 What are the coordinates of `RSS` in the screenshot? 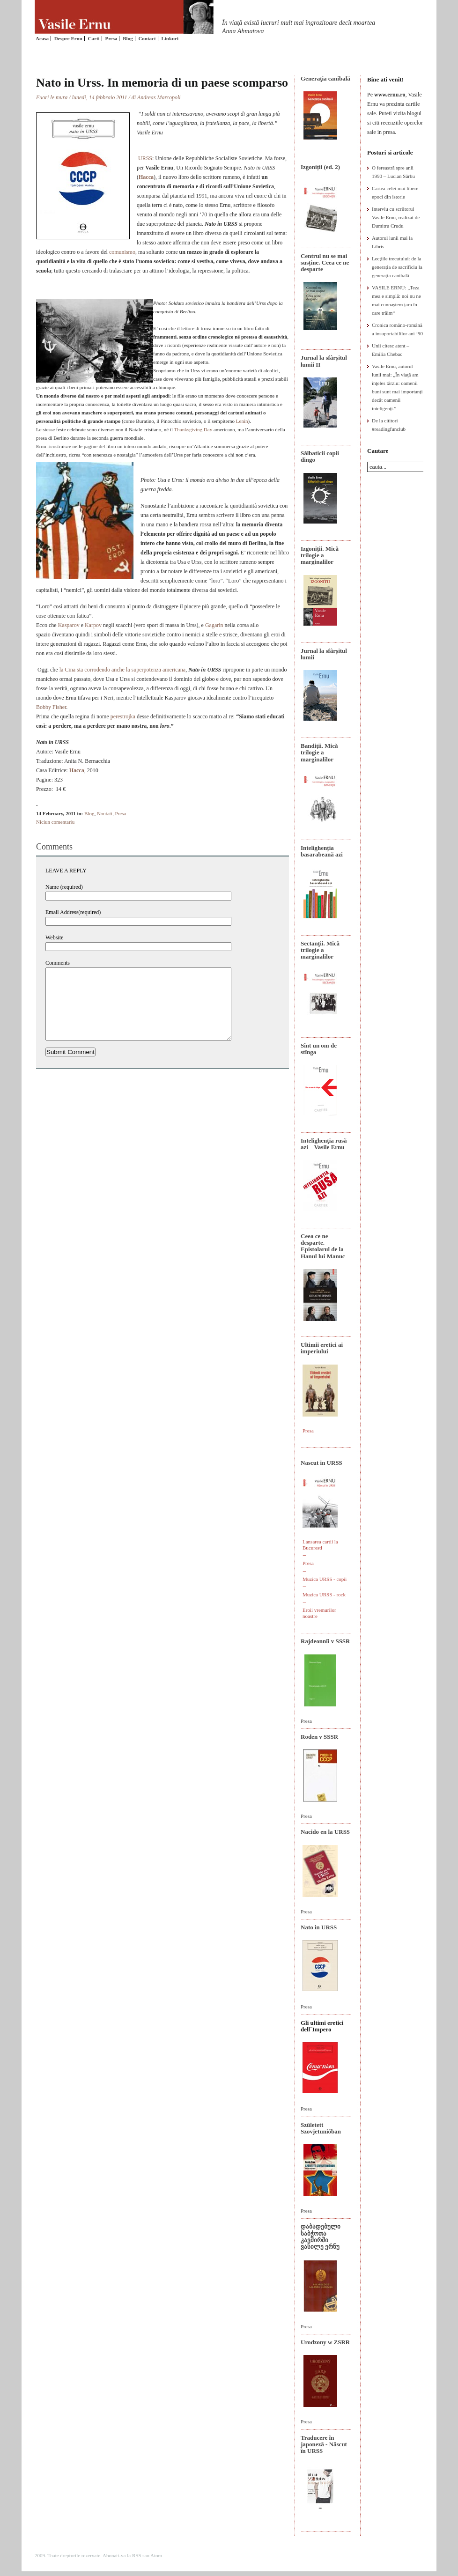 It's located at (136, 2555).